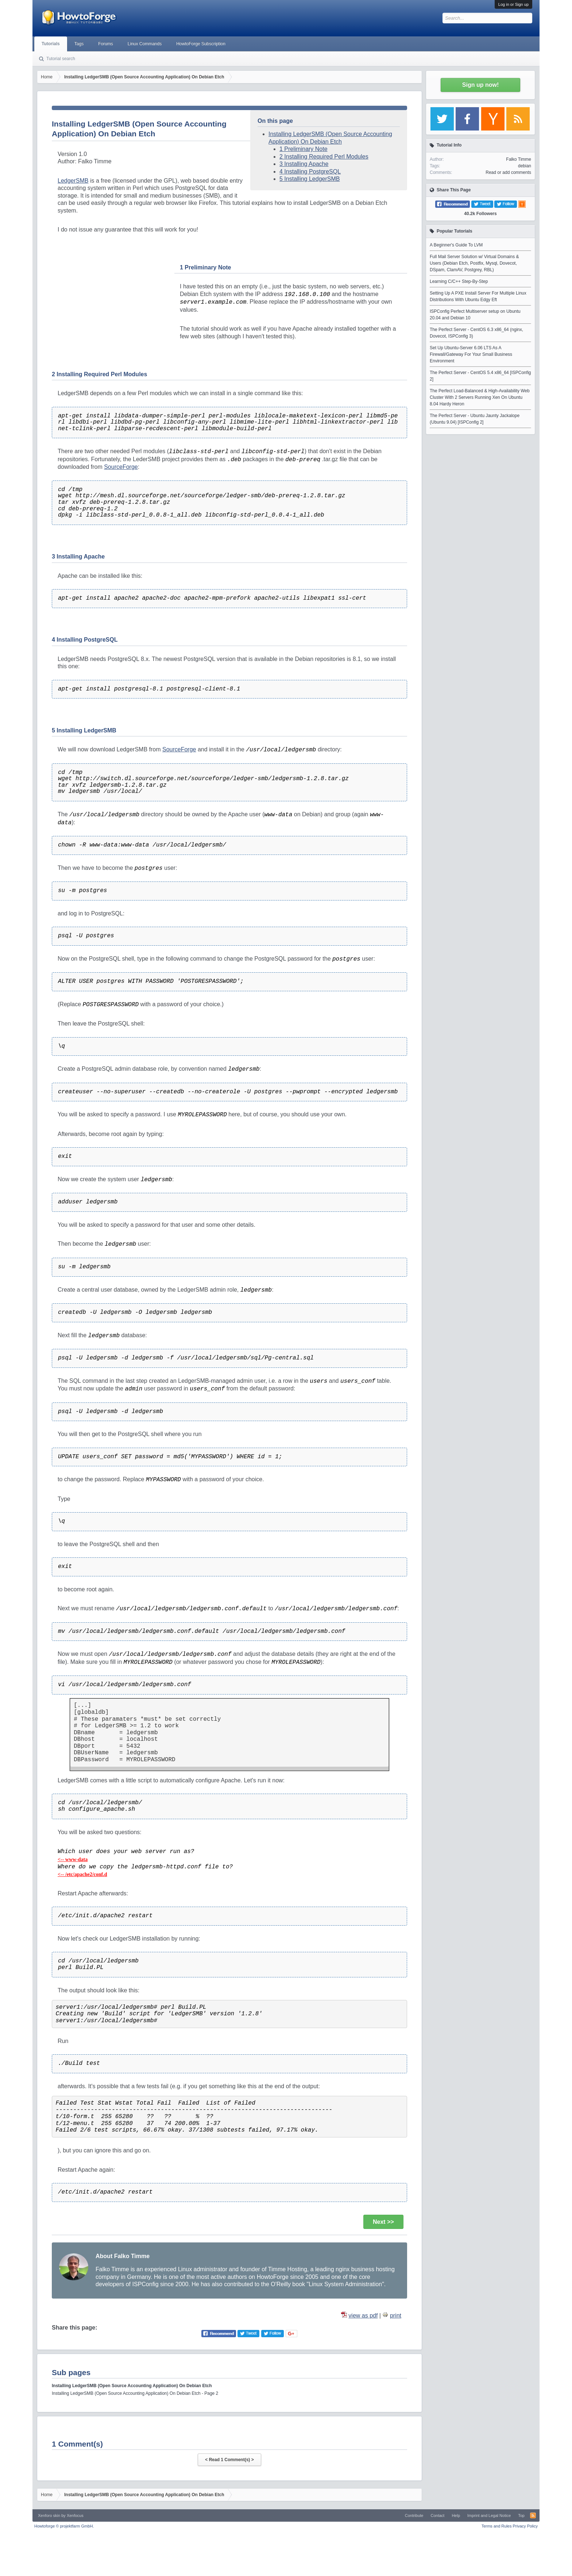 Image resolution: width=572 pixels, height=2576 pixels. What do you see at coordinates (200, 43) in the screenshot?
I see `HowtoForge Subscription` at bounding box center [200, 43].